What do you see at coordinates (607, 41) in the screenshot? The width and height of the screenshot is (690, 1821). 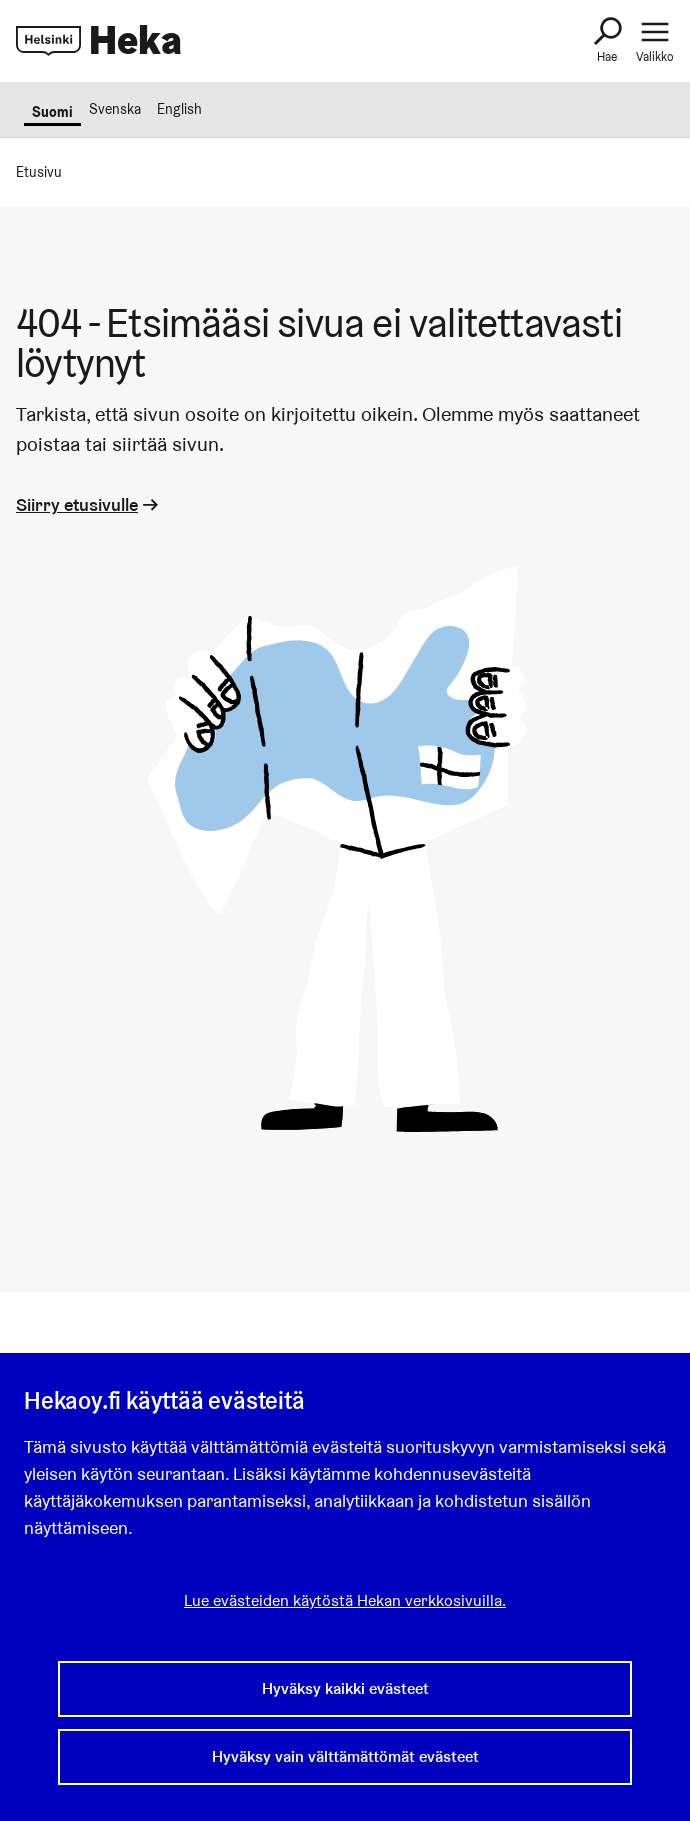 I see `[Haku]` at bounding box center [607, 41].